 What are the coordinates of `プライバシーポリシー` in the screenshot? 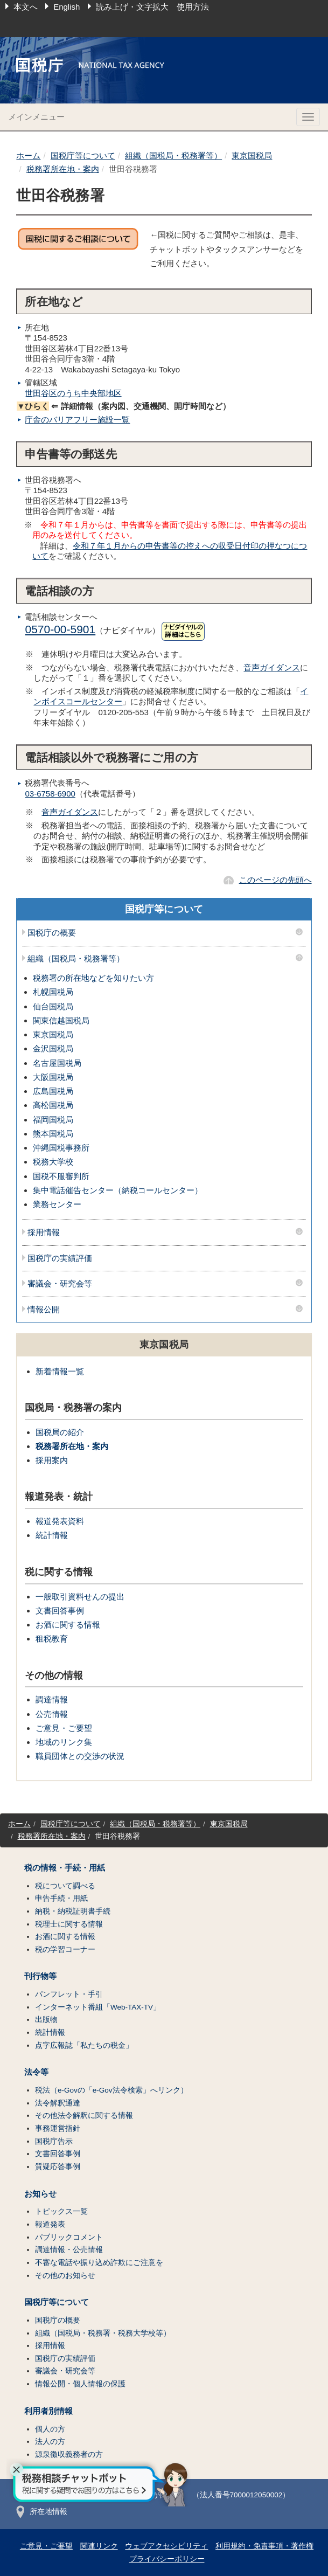 It's located at (167, 2559).